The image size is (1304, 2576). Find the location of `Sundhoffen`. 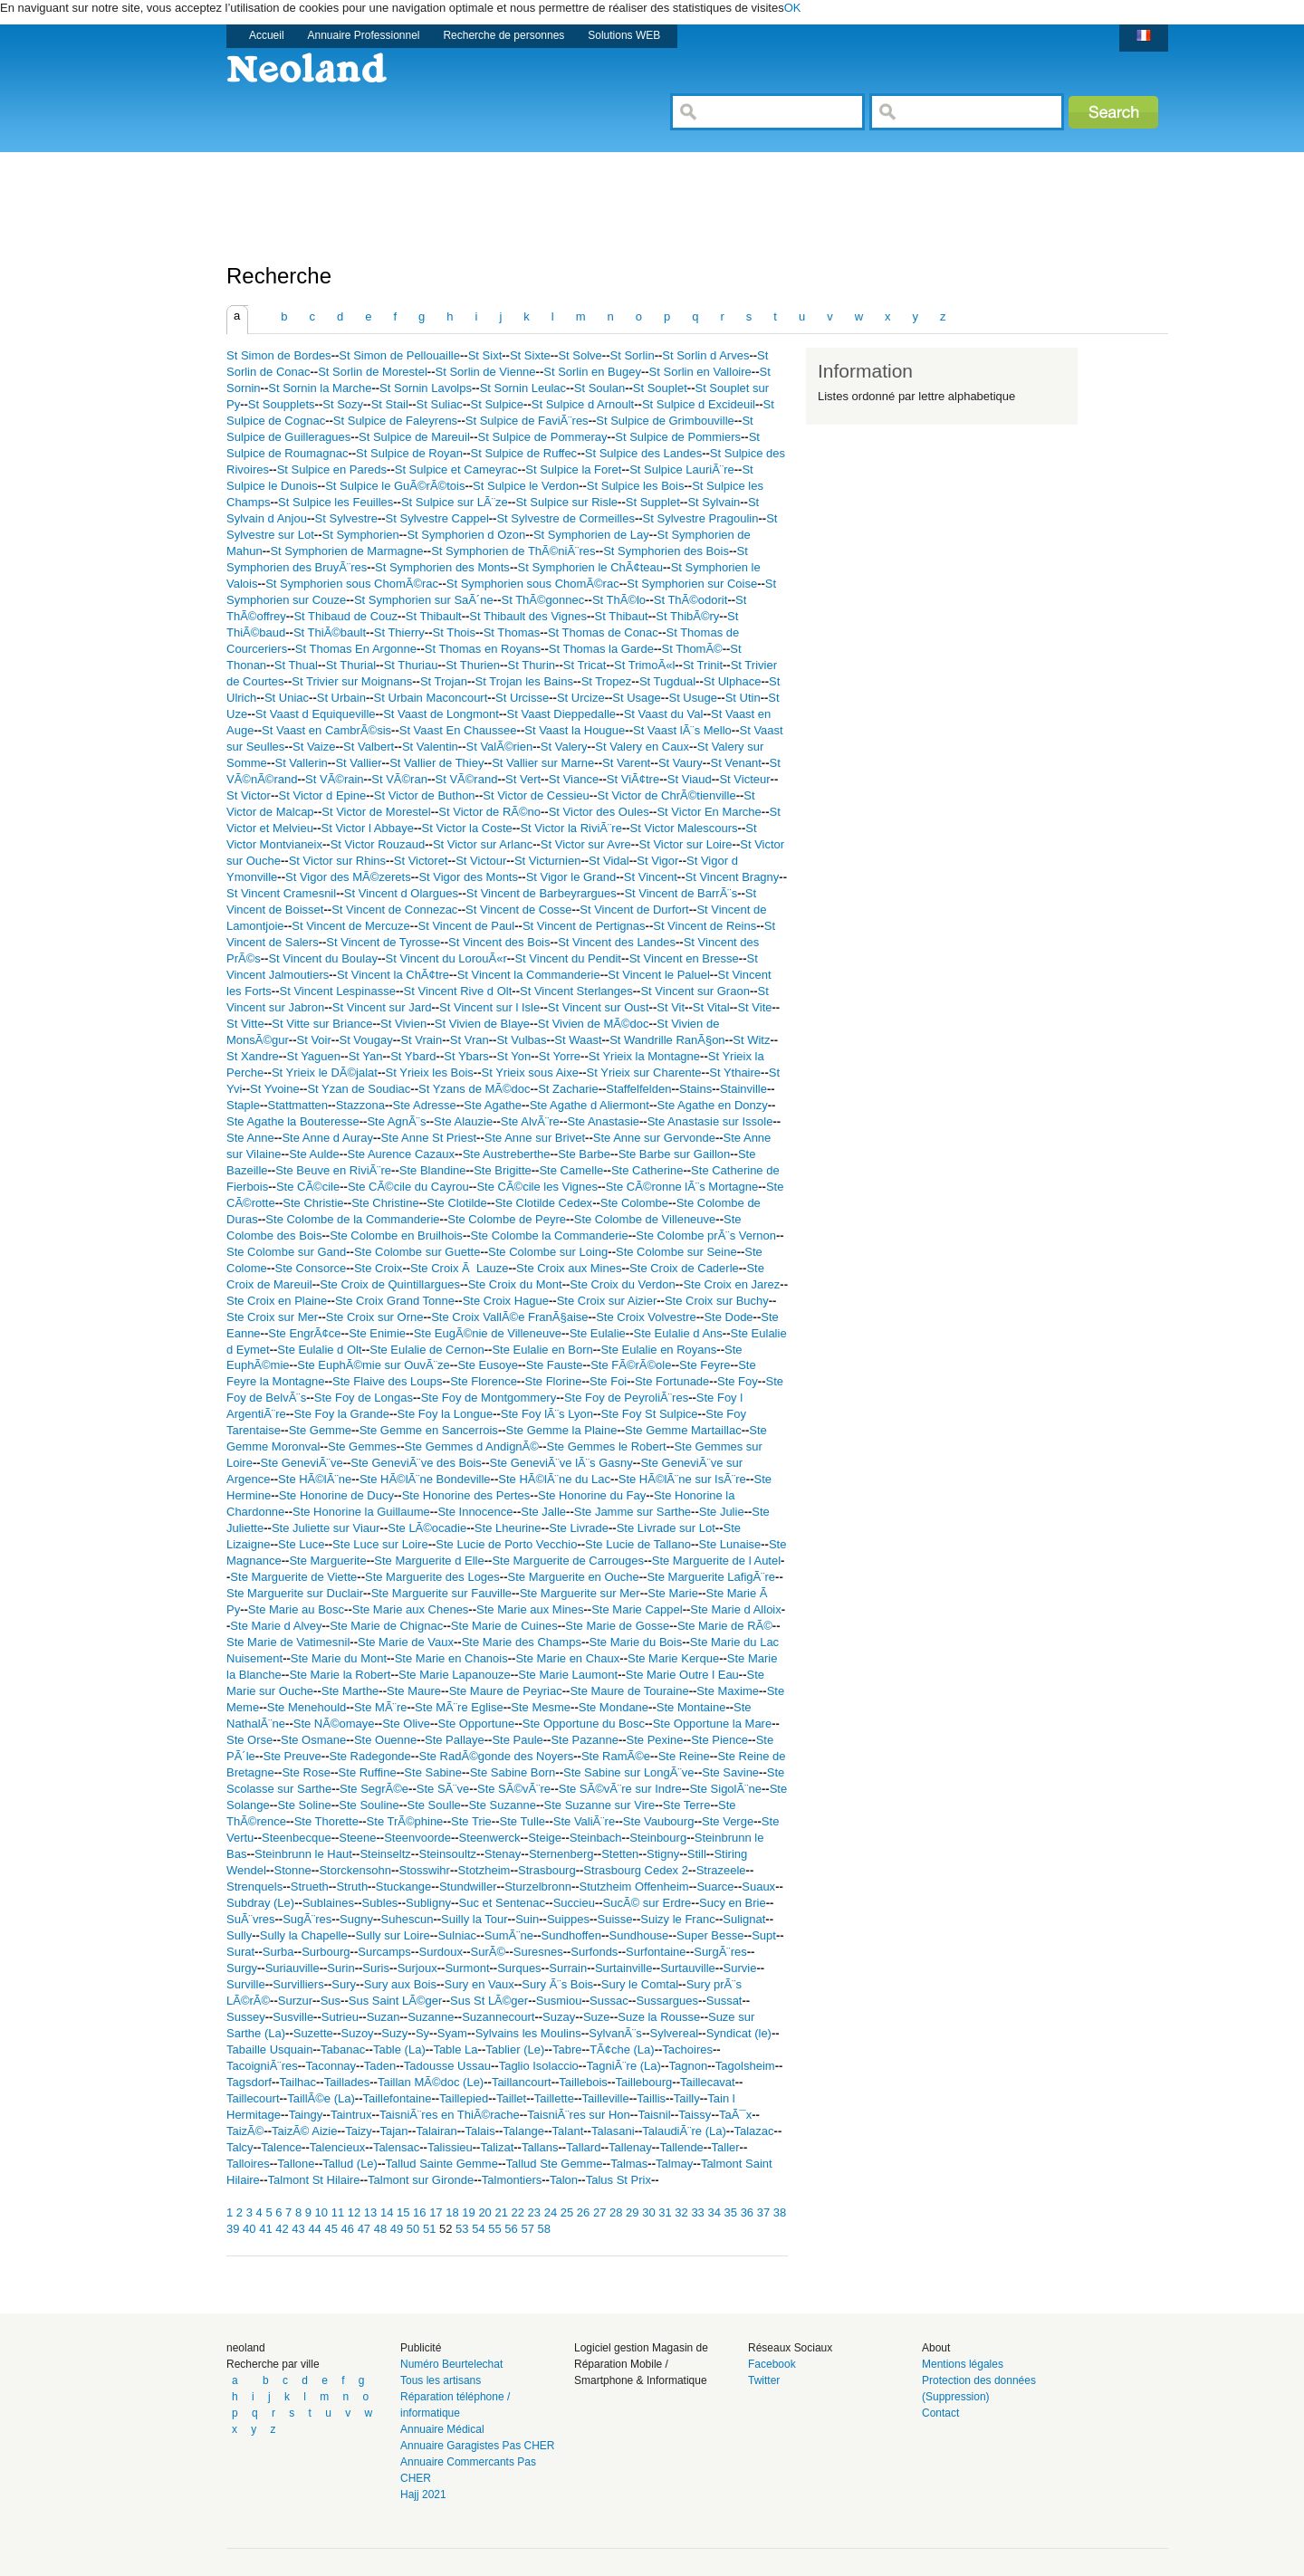

Sundhoffen is located at coordinates (571, 1935).